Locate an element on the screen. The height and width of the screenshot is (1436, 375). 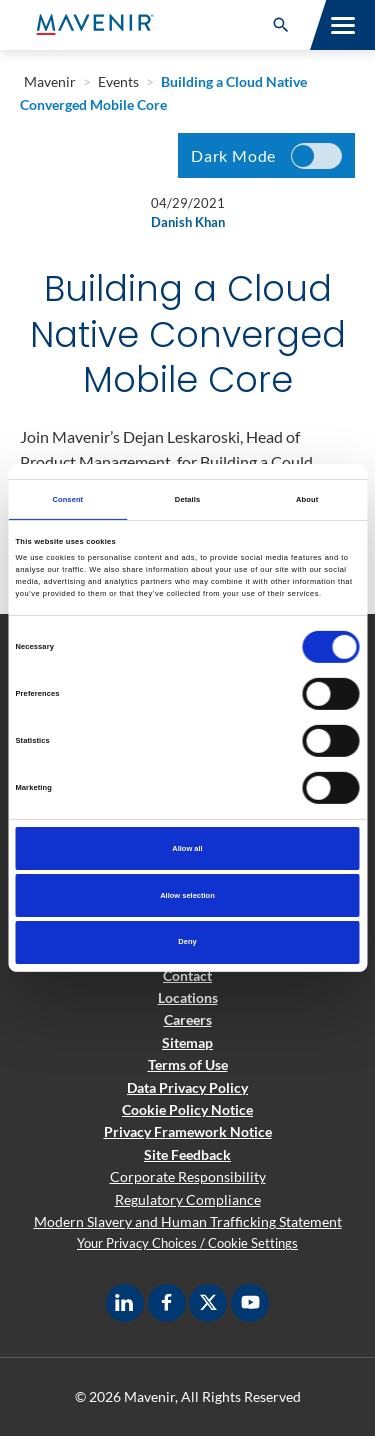
Careers is located at coordinates (188, 1019).